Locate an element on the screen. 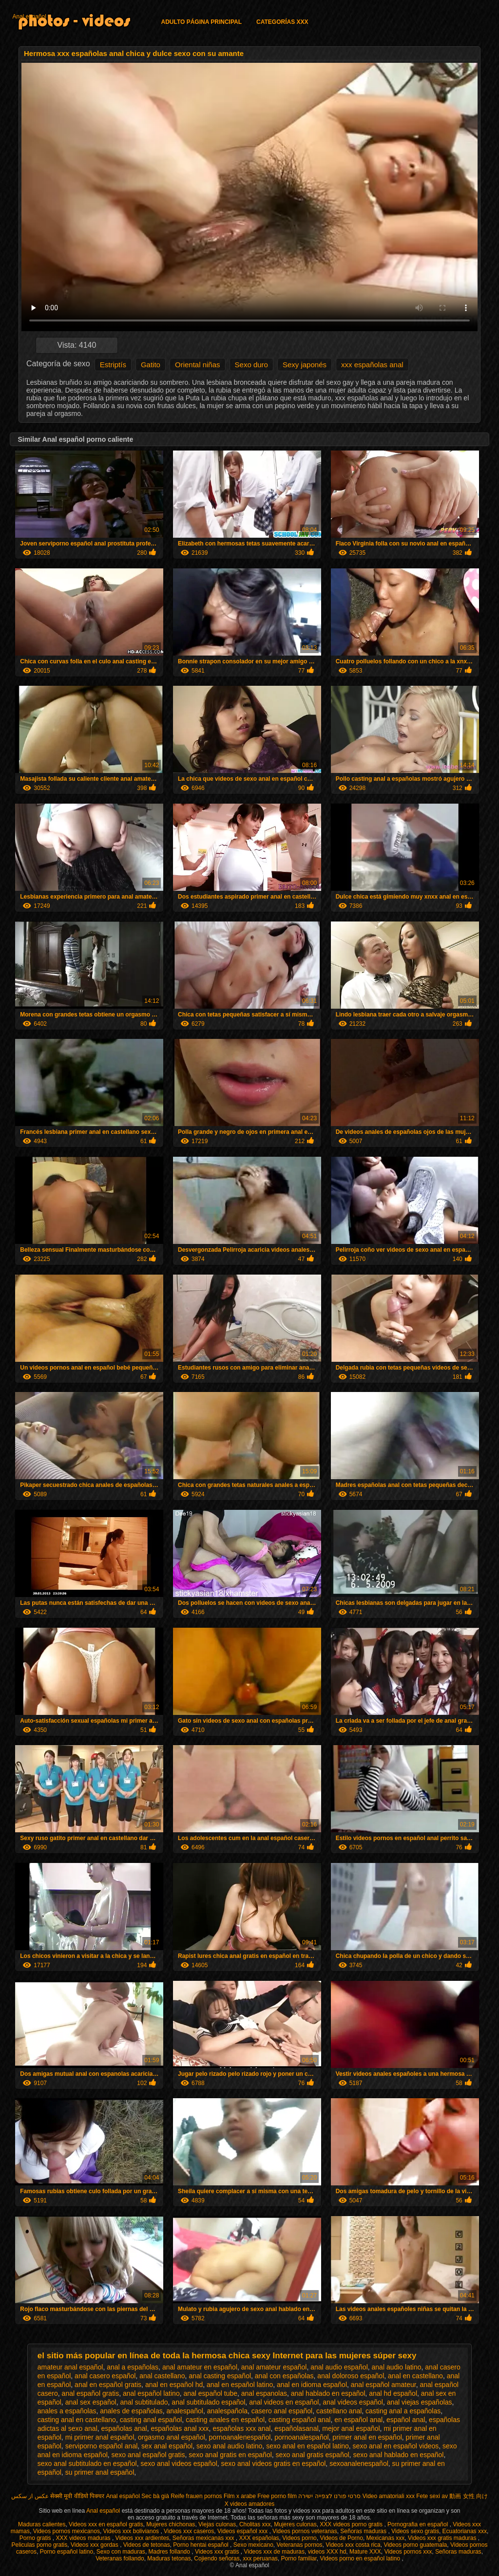  Video amatoriali xxx is located at coordinates (389, 2496).